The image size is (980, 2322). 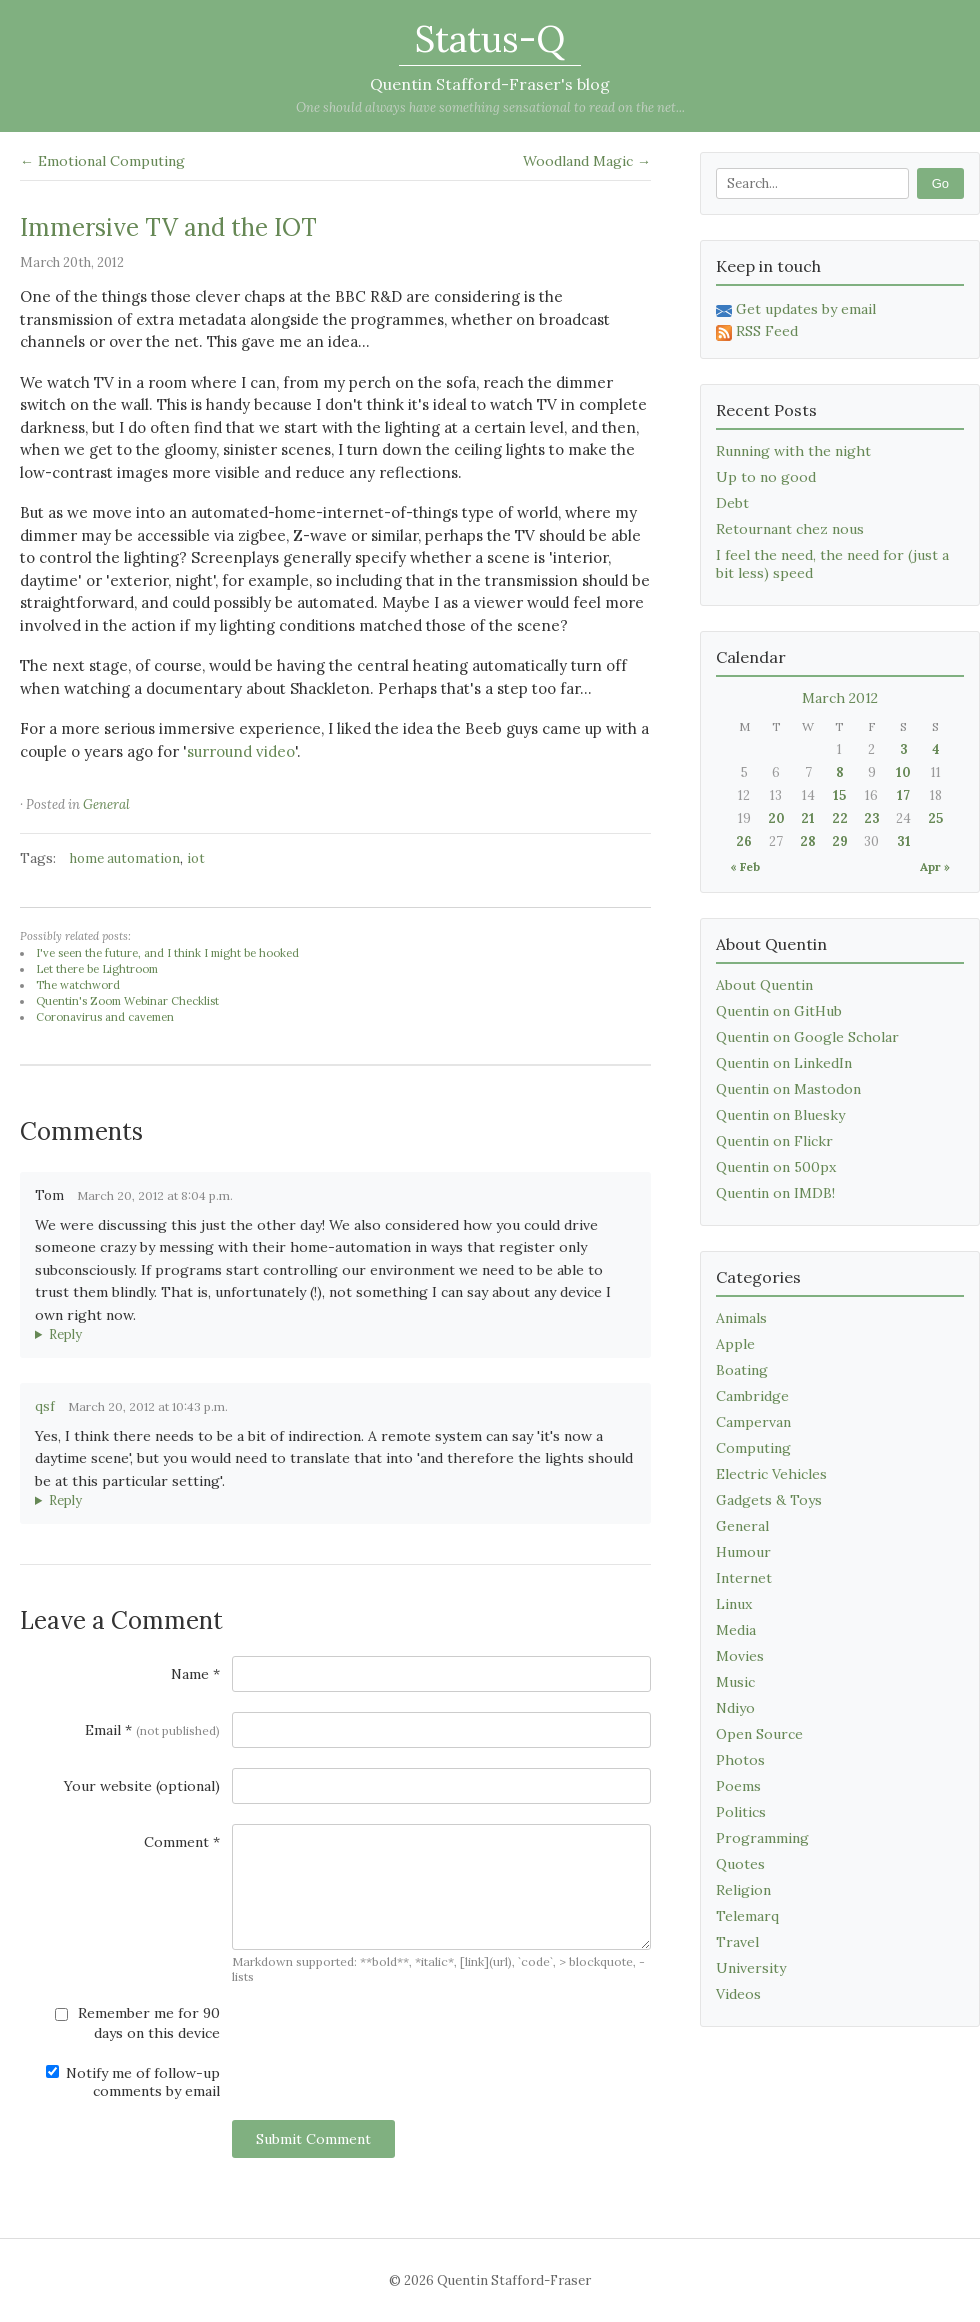 I want to click on Quentin on Bluesky, so click(x=780, y=1115).